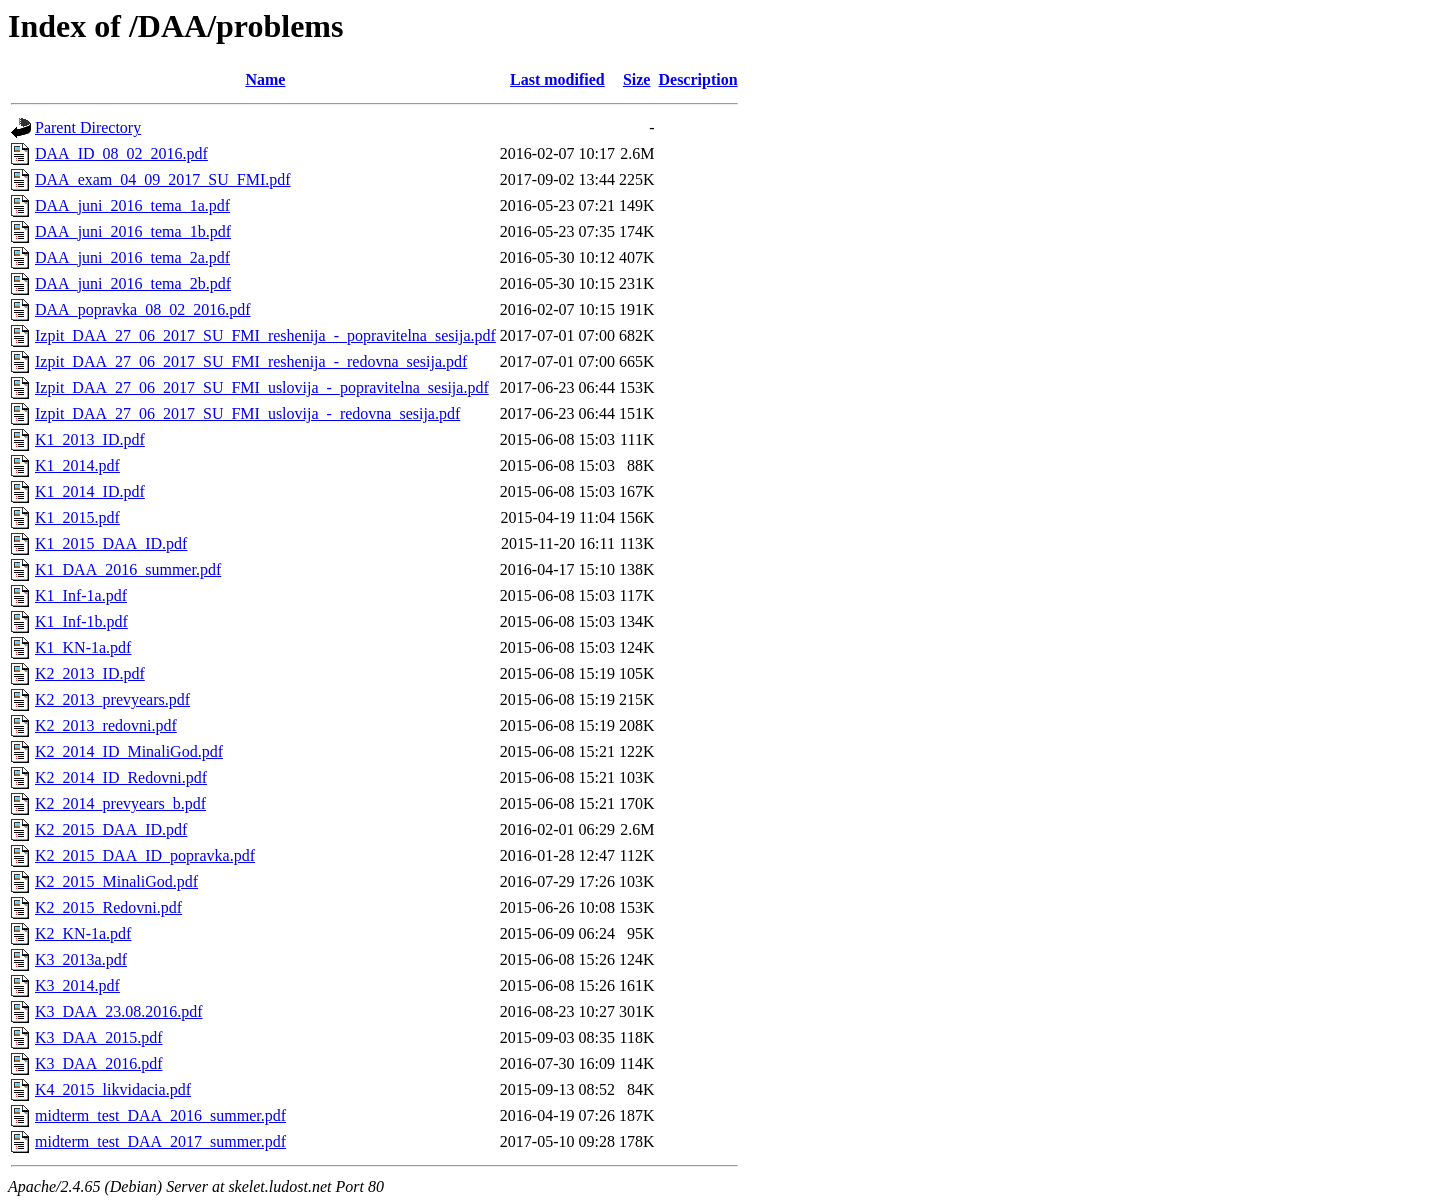  What do you see at coordinates (121, 777) in the screenshot?
I see `K2_2014_ID_Redovni.pdf` at bounding box center [121, 777].